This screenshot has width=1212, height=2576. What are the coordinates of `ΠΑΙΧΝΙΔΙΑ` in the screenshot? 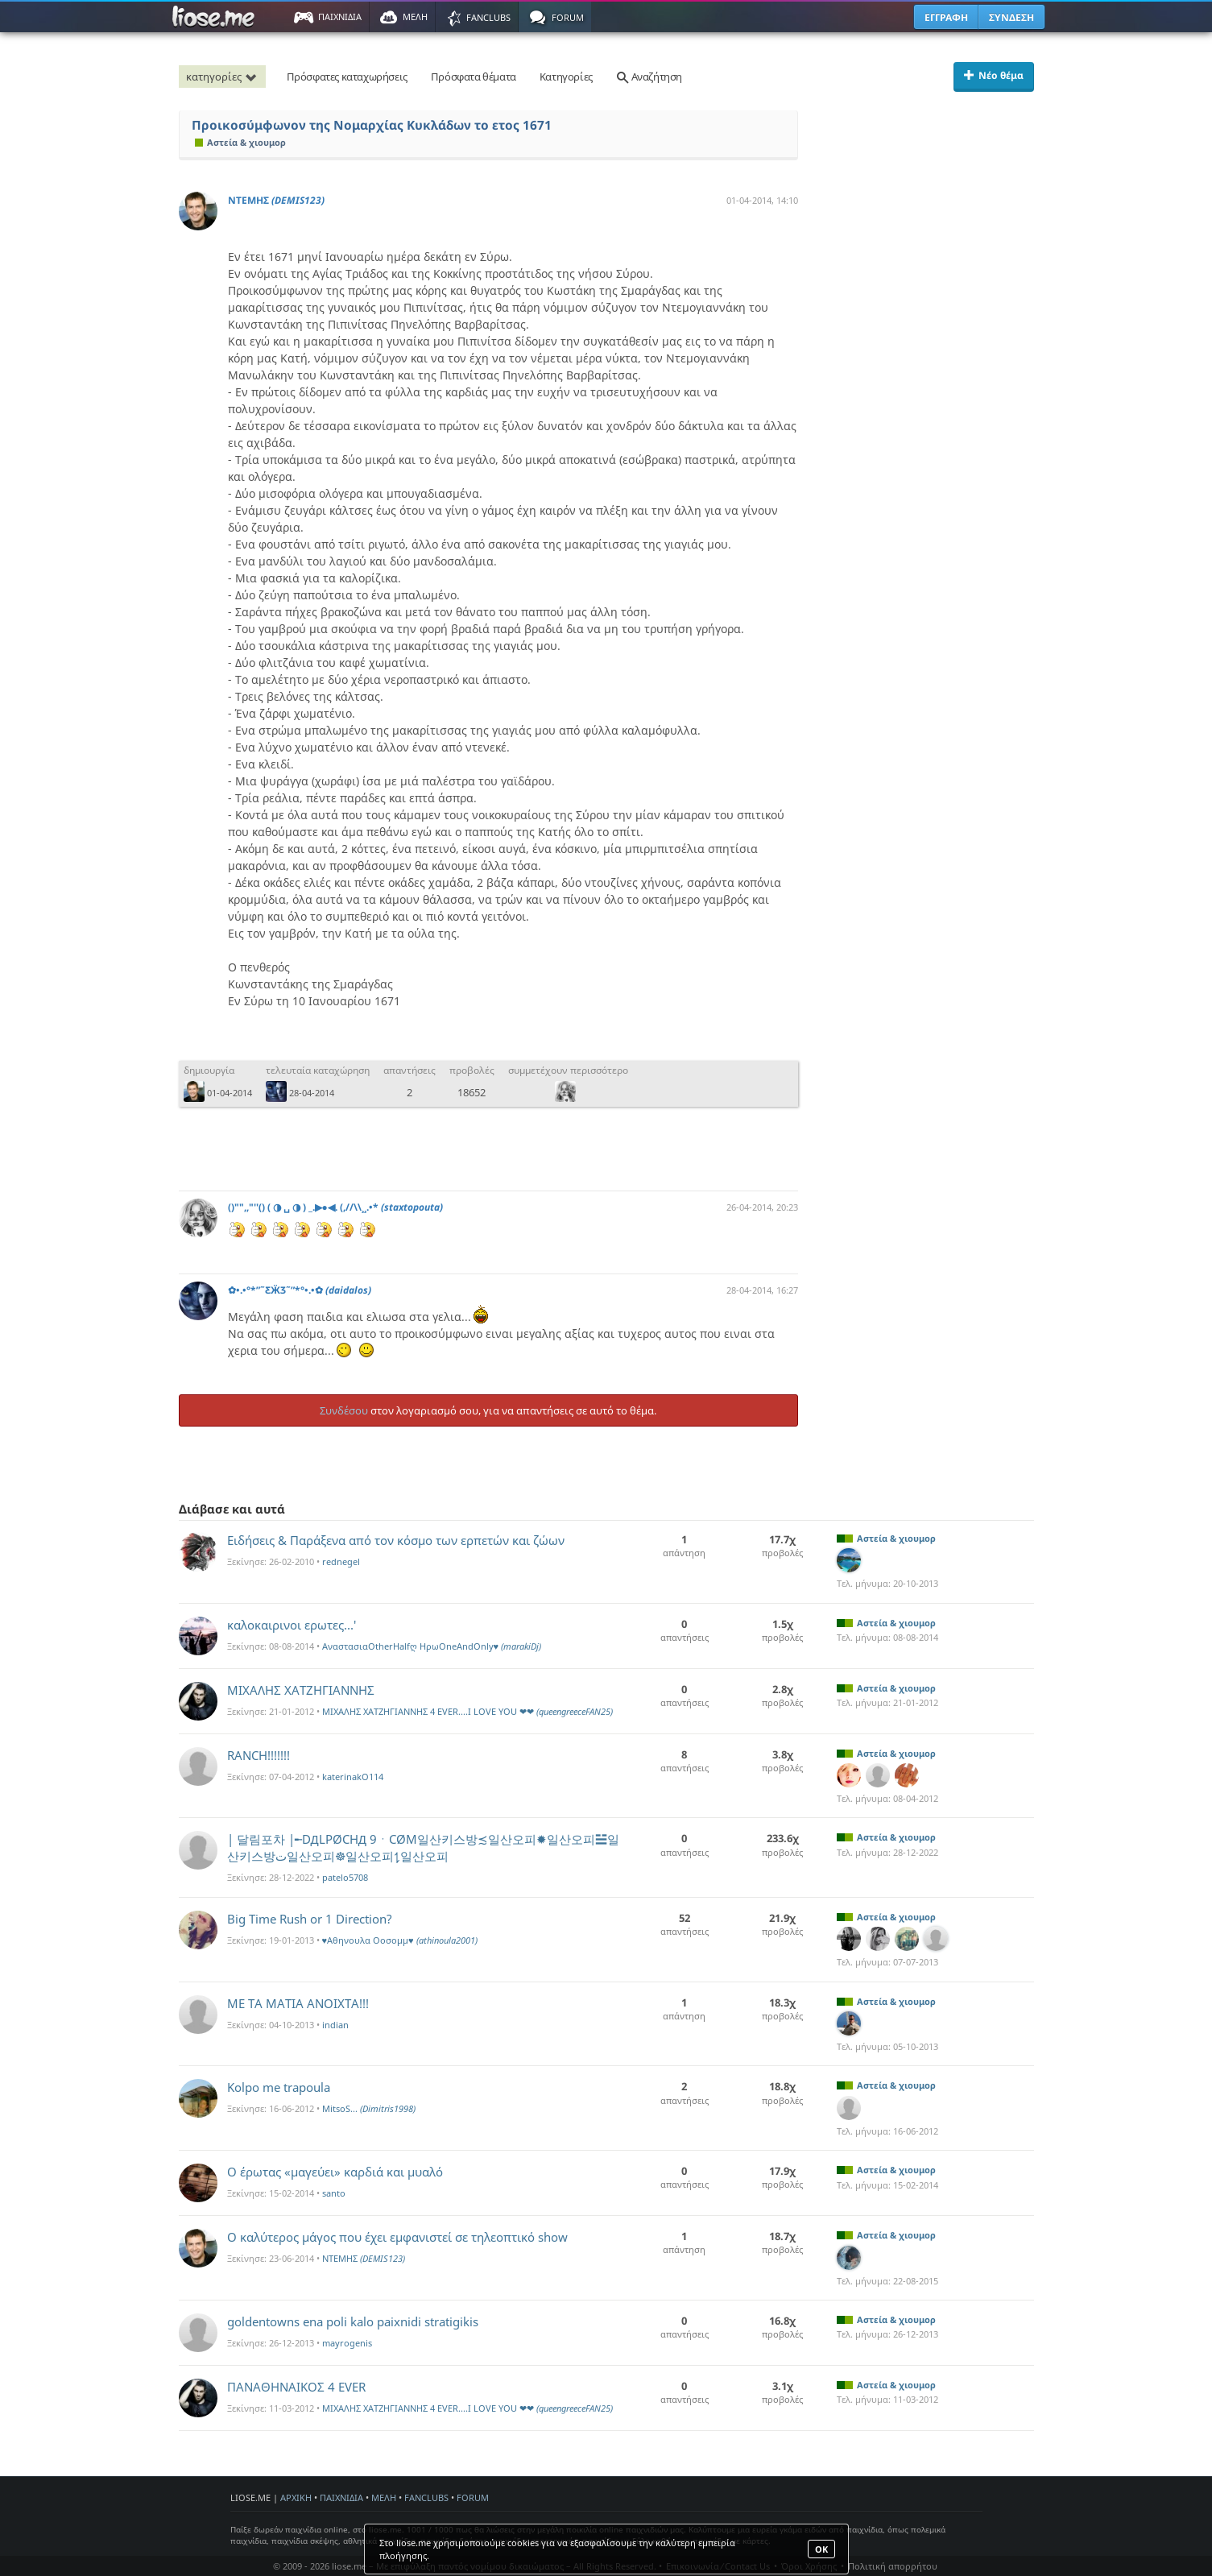 It's located at (341, 2497).